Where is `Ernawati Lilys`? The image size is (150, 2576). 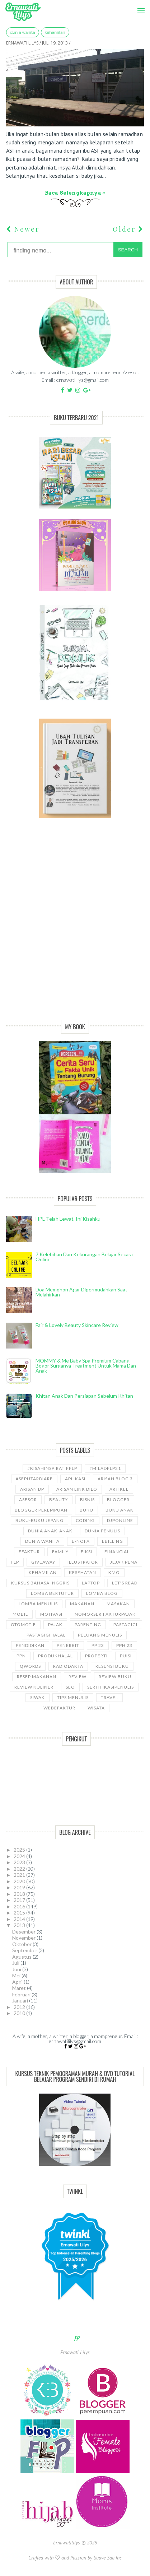 Ernawati Lilys is located at coordinates (75, 2352).